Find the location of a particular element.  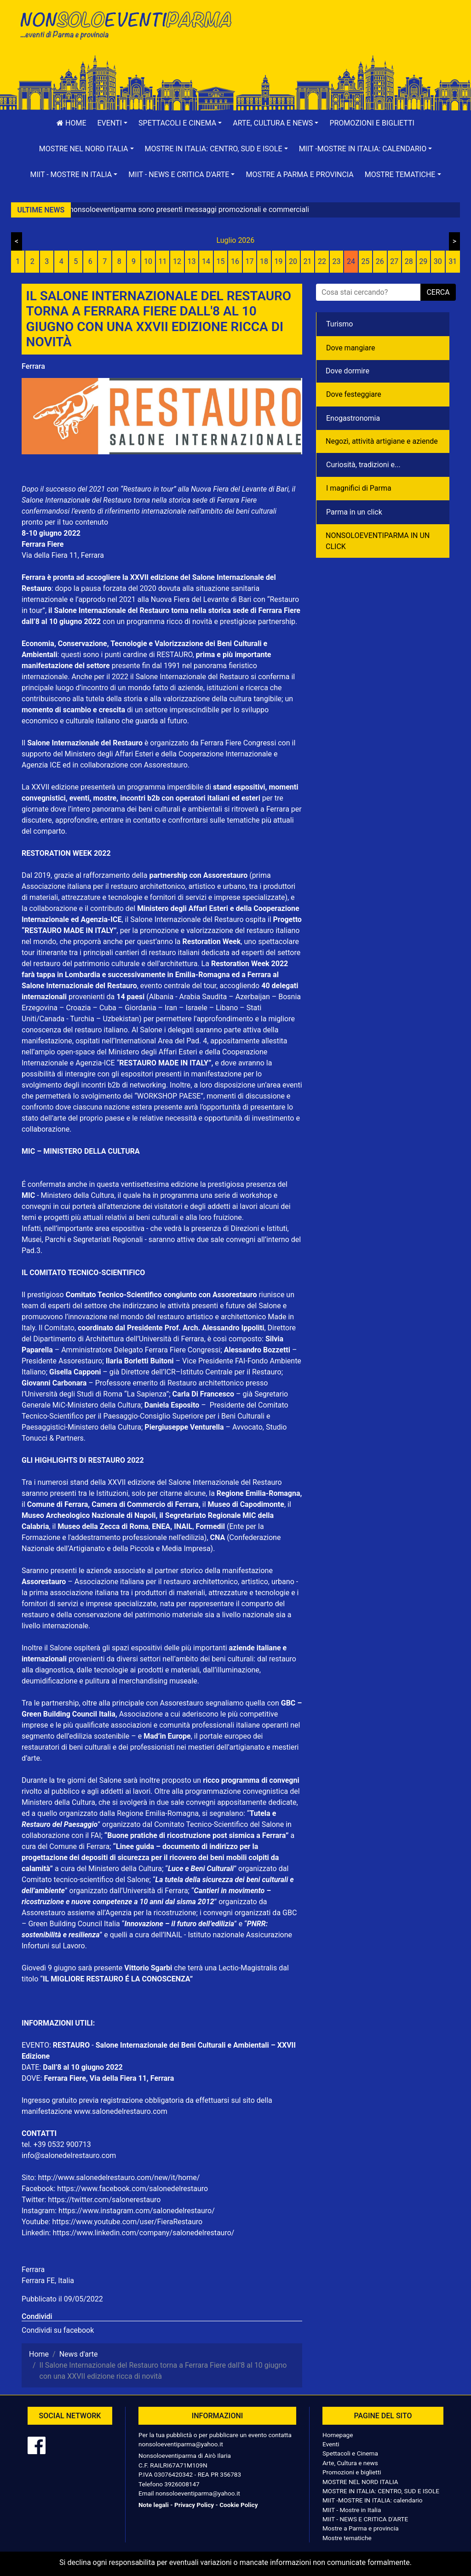

[Advertisement] is located at coordinates (345, 37).